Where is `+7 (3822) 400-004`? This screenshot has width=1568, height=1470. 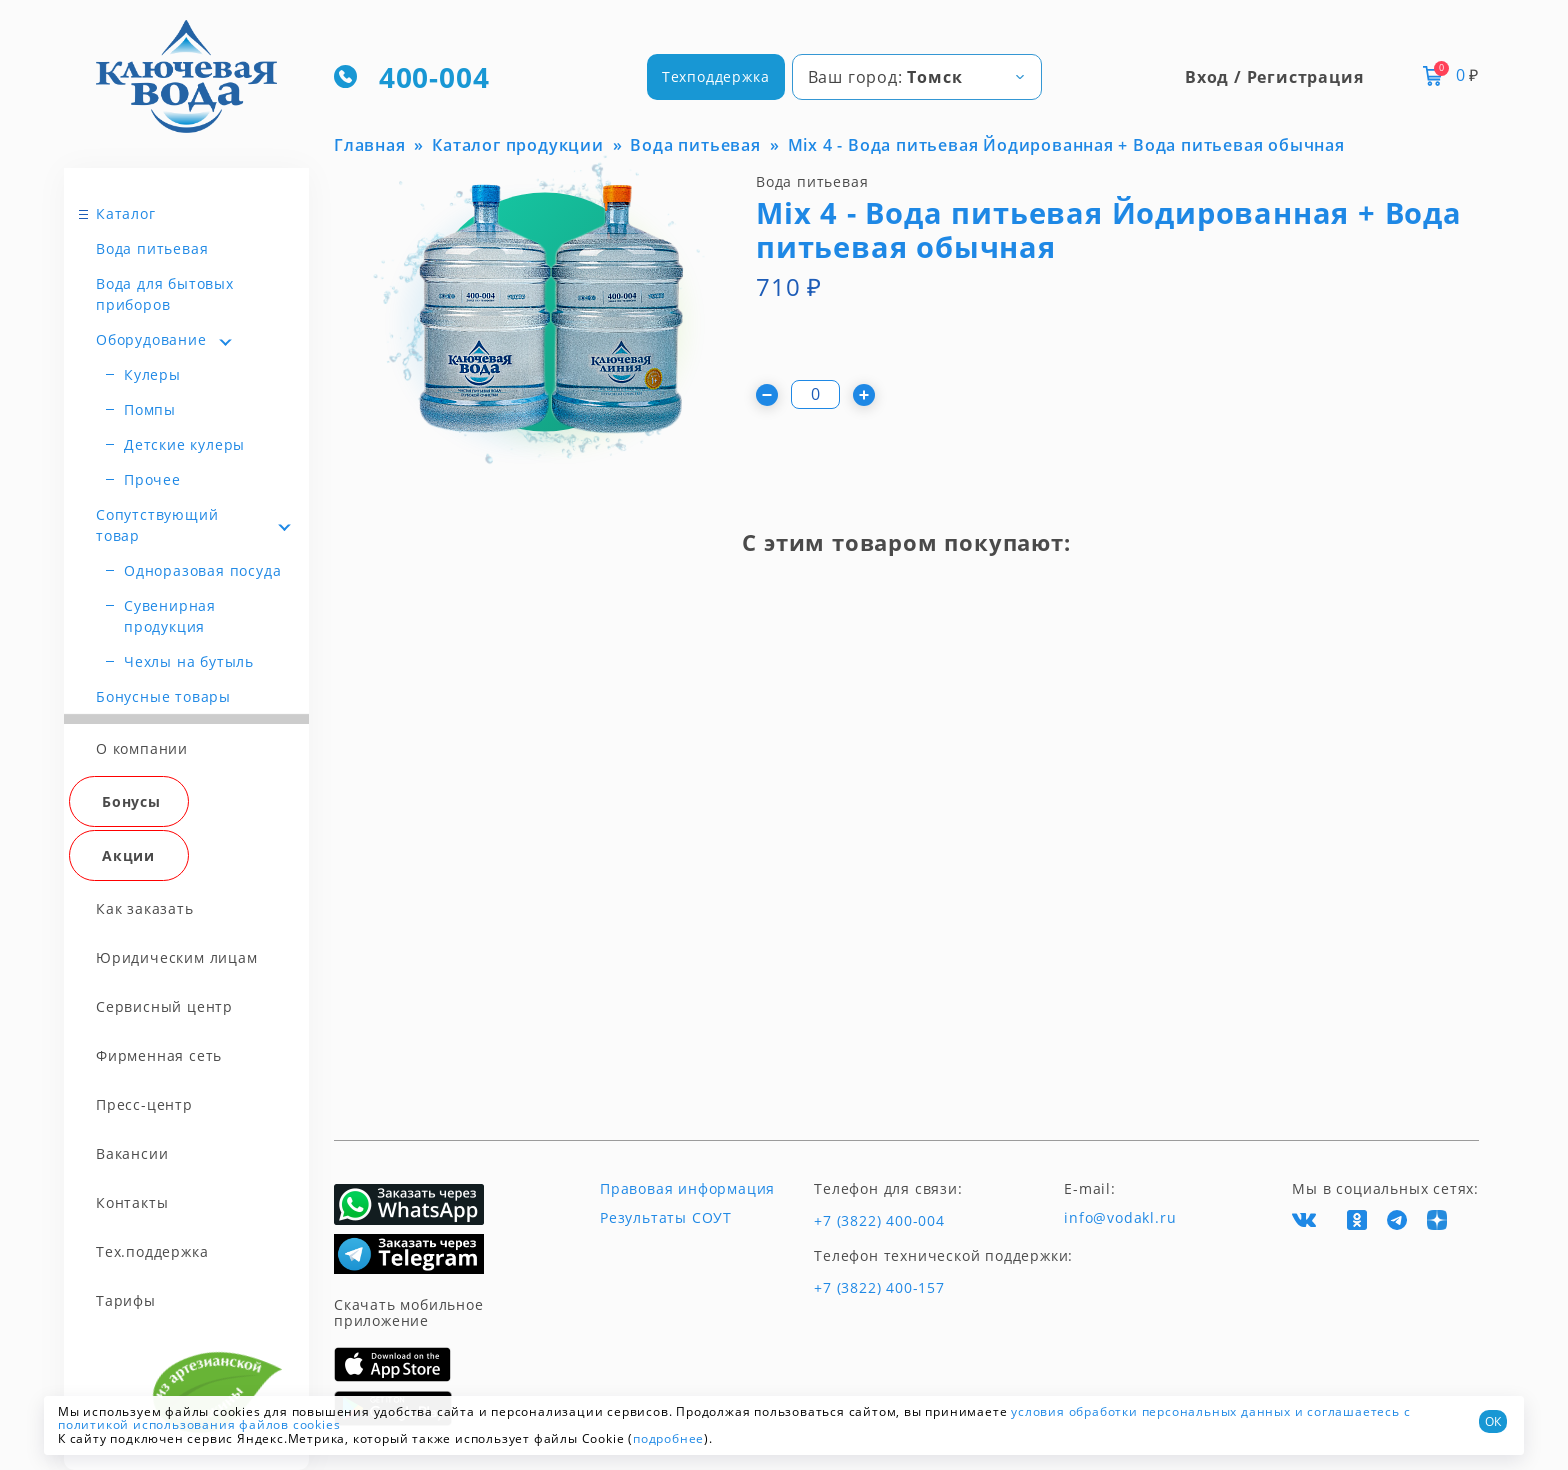
+7 (3822) 400-004 is located at coordinates (879, 1221).